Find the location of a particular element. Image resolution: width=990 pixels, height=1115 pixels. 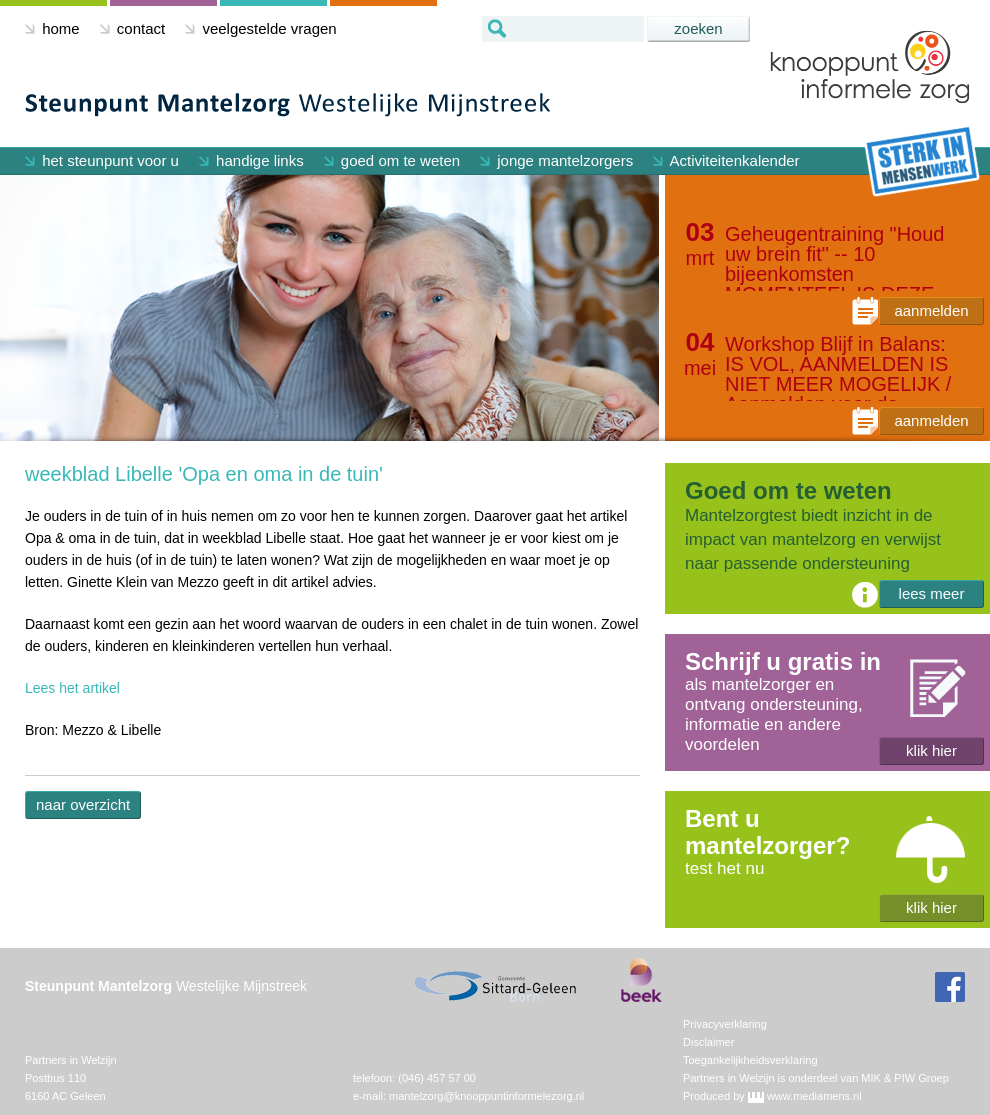

het steunpunt voor u is located at coordinates (102, 160).